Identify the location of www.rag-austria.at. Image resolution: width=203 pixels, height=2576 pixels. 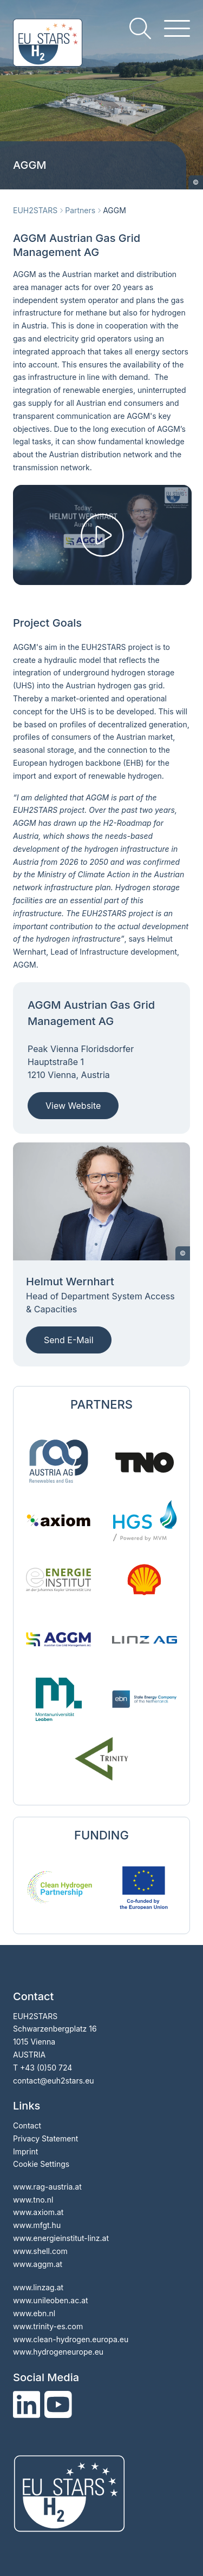
(47, 2186).